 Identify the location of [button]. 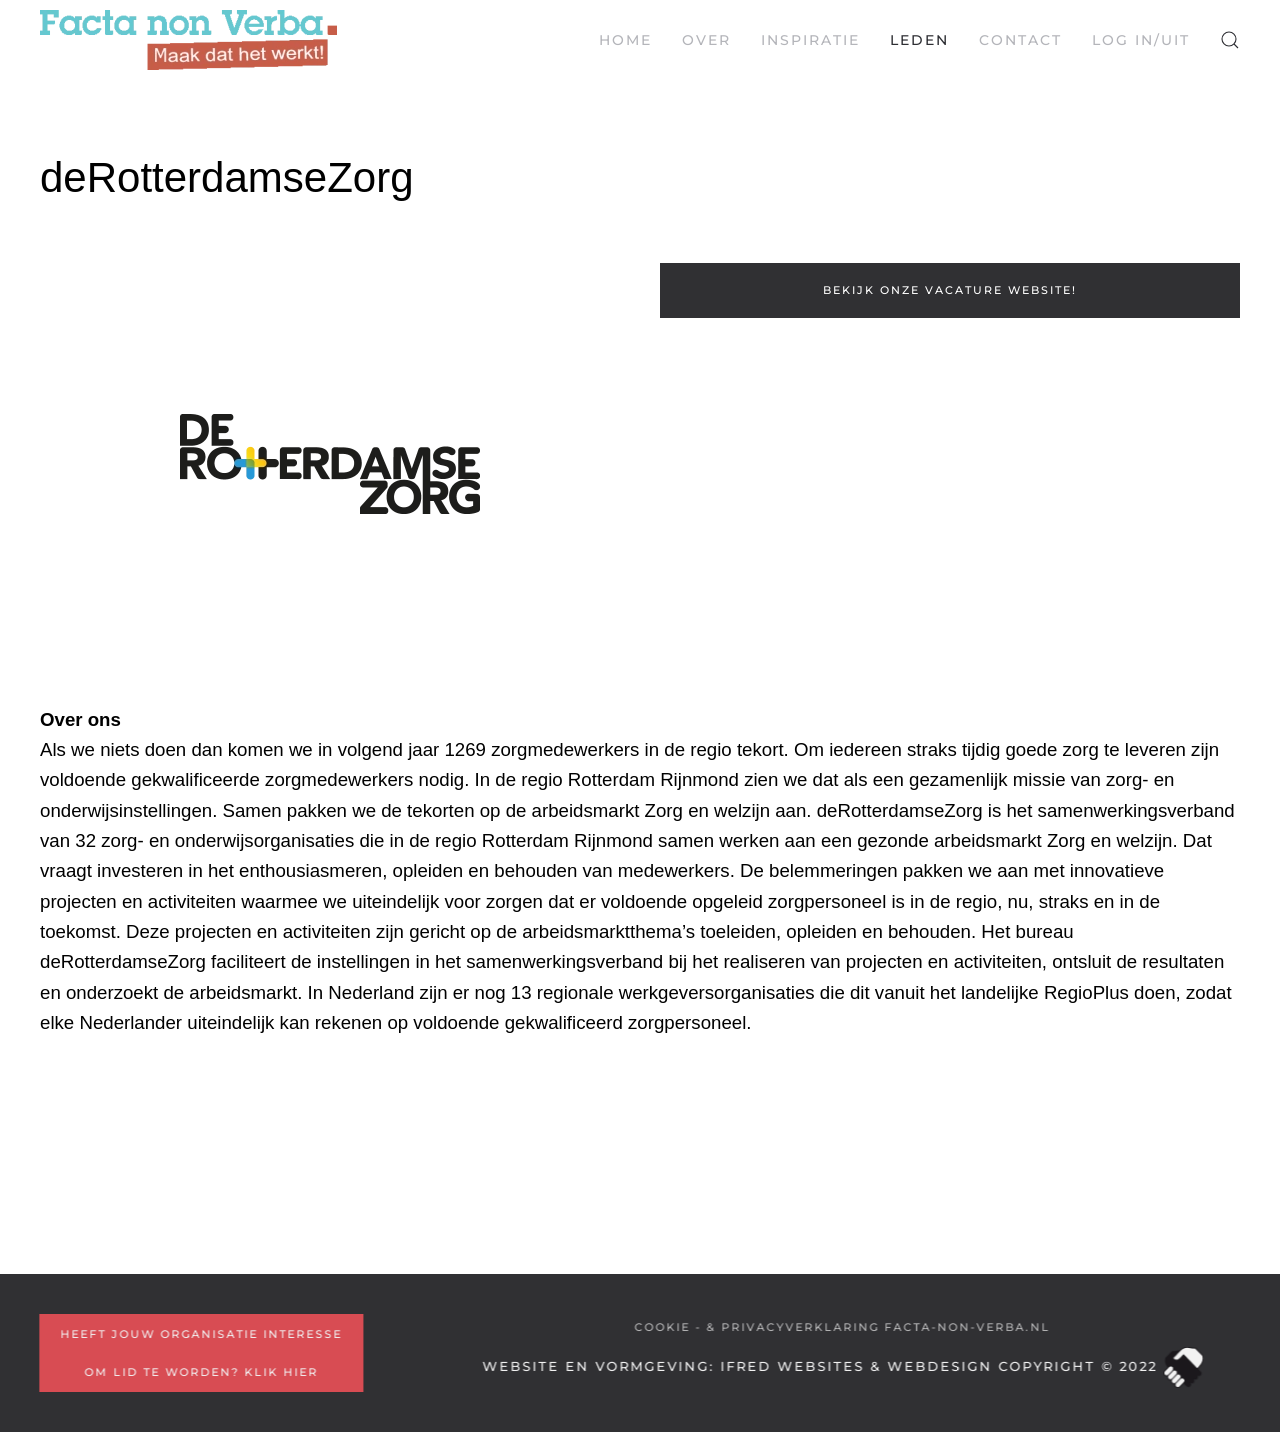
(1230, 40).